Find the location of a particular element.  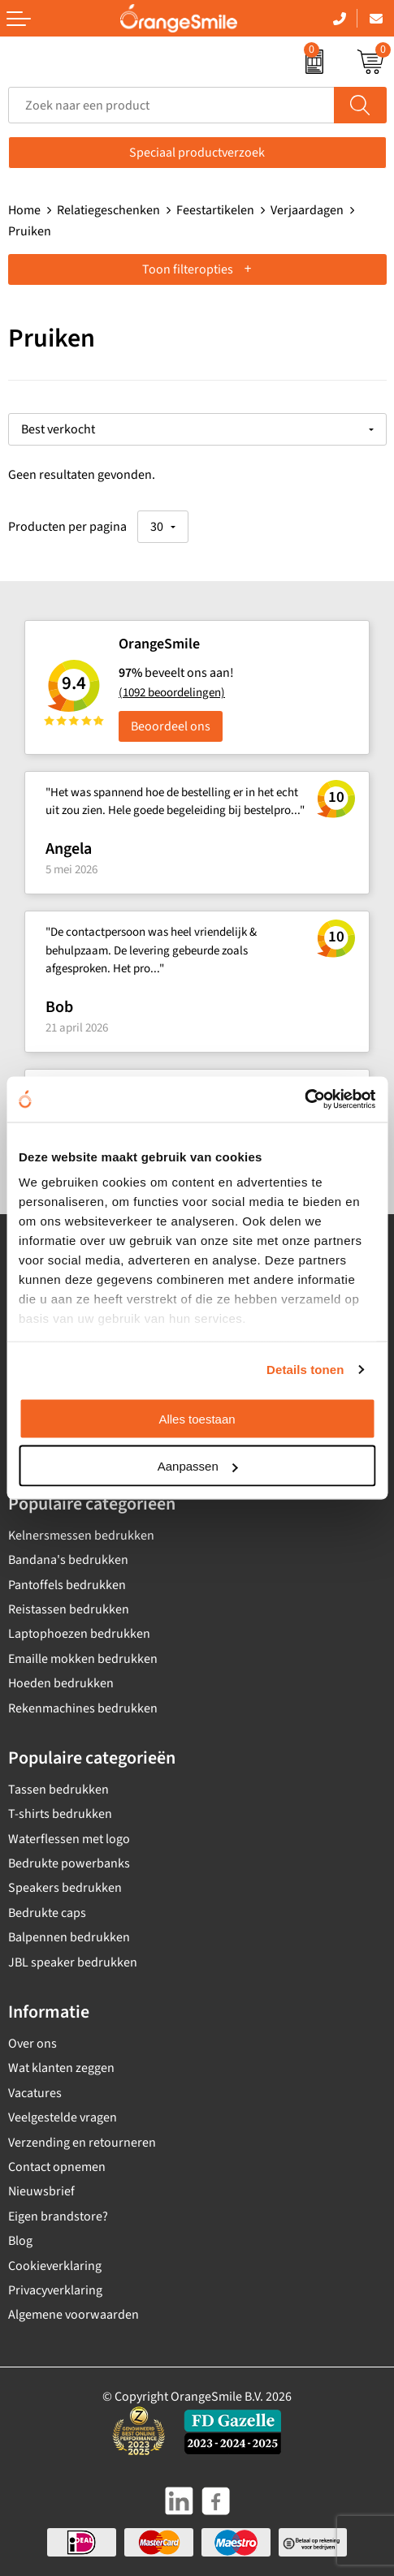

Algemene voorwaarden is located at coordinates (73, 2315).